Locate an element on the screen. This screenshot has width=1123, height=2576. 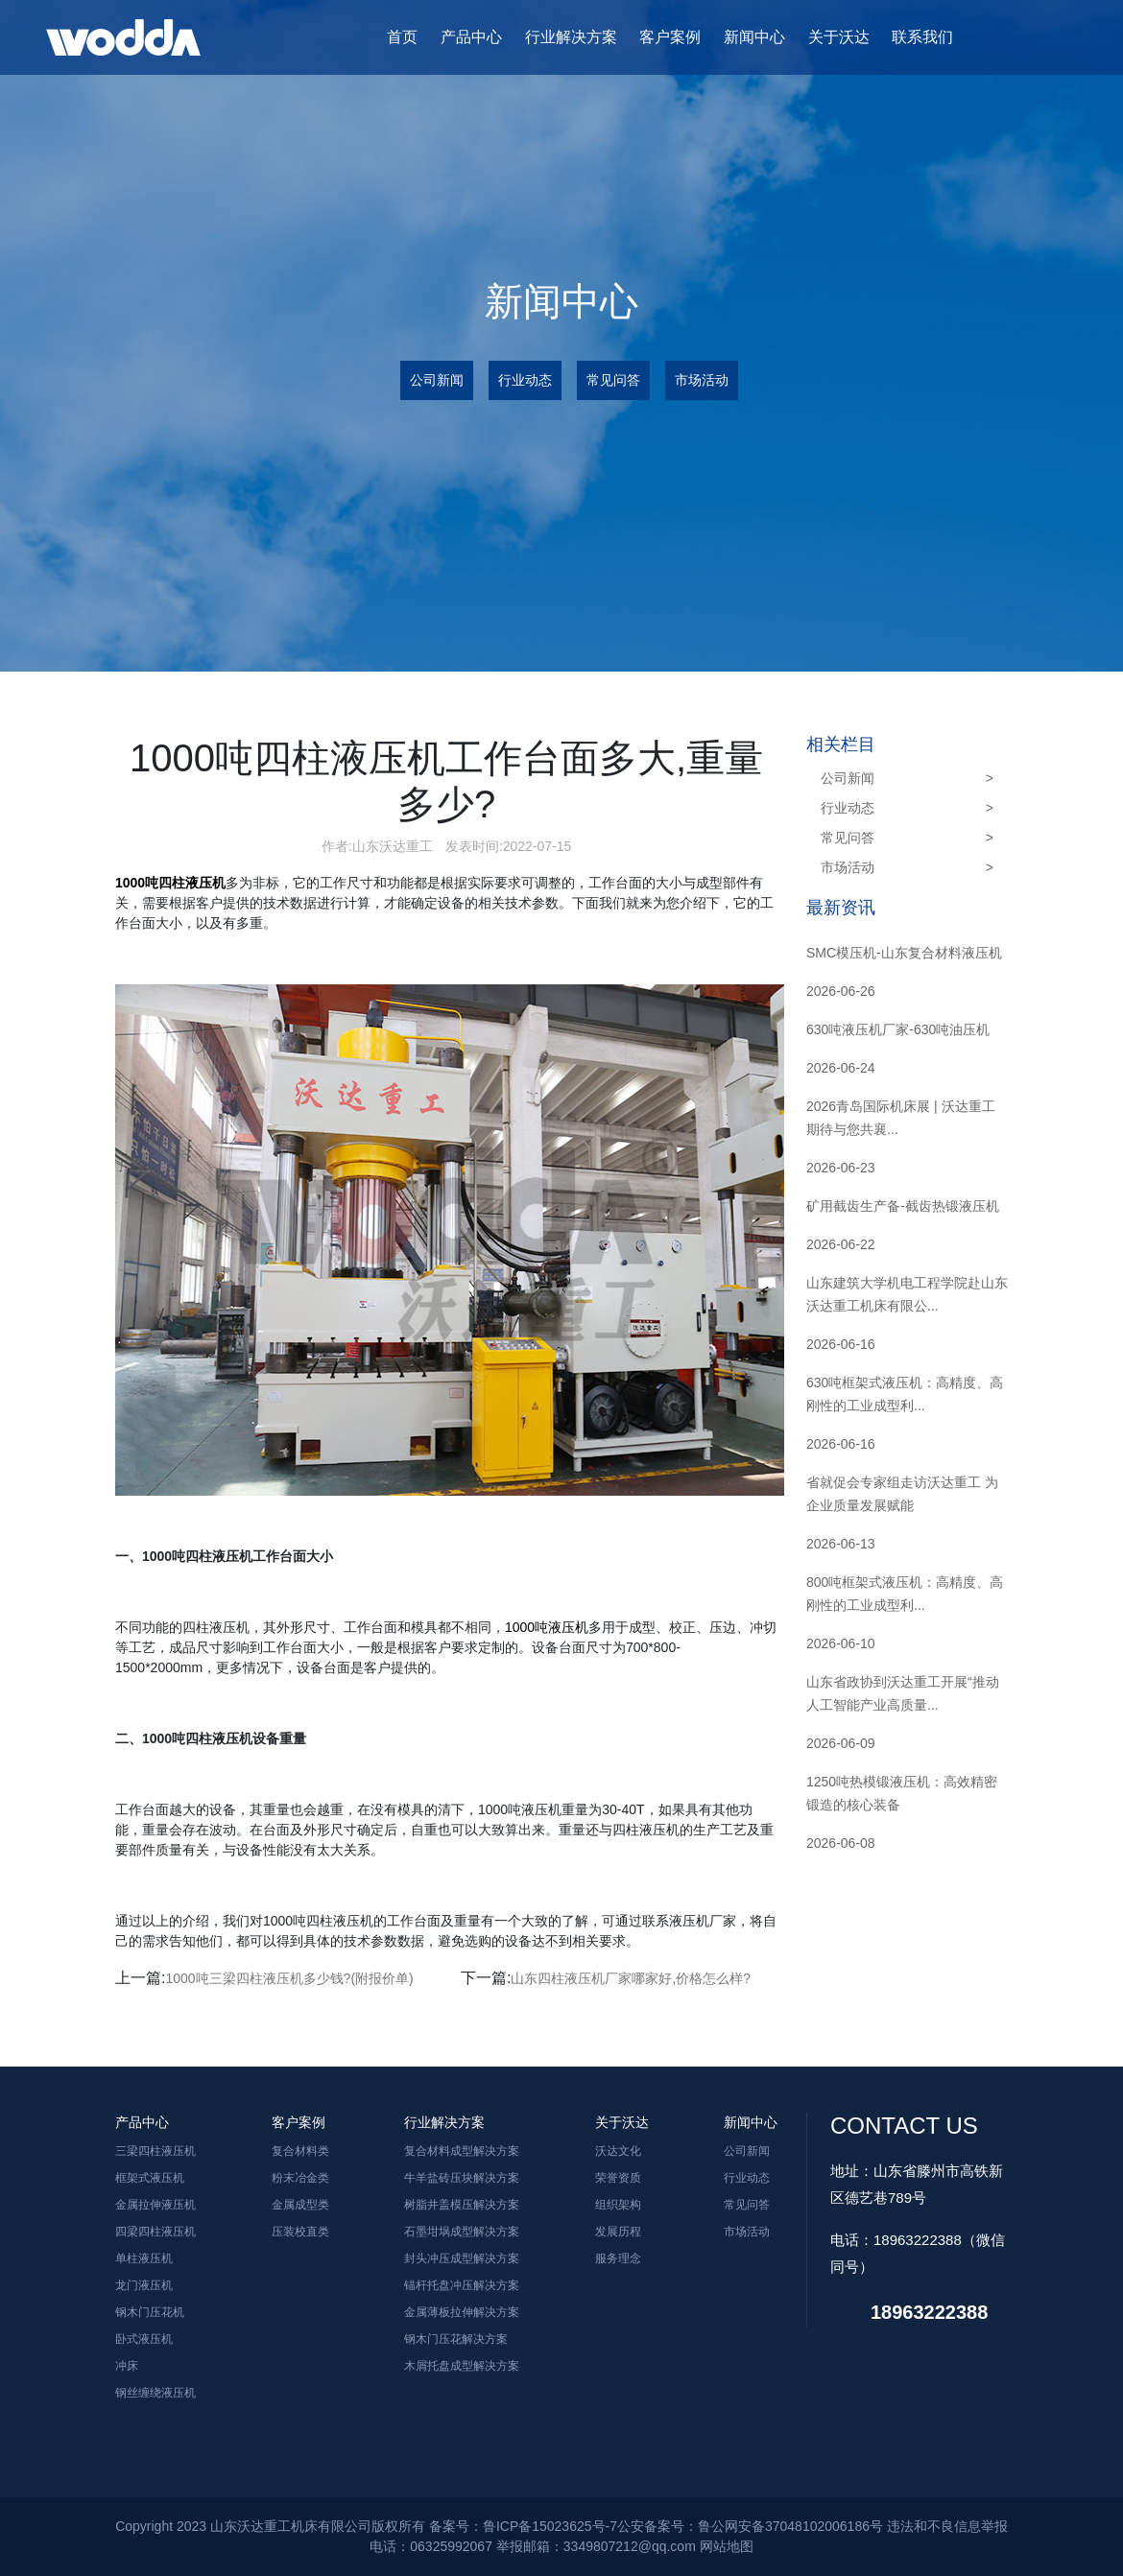
公安备案号：鲁公网安备37048102006186号 is located at coordinates (750, 2526).